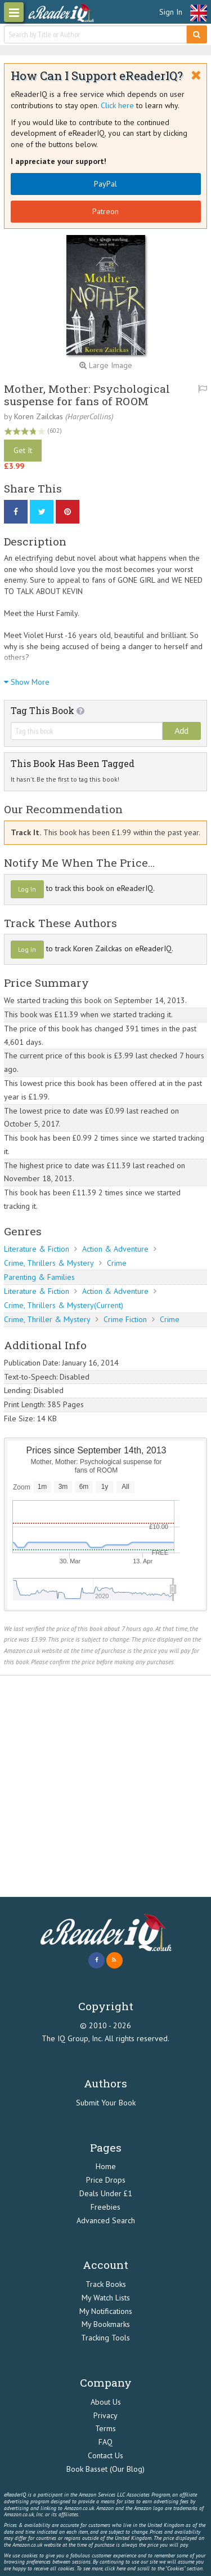 This screenshot has width=211, height=2576. I want to click on Parenting & Families, so click(39, 1277).